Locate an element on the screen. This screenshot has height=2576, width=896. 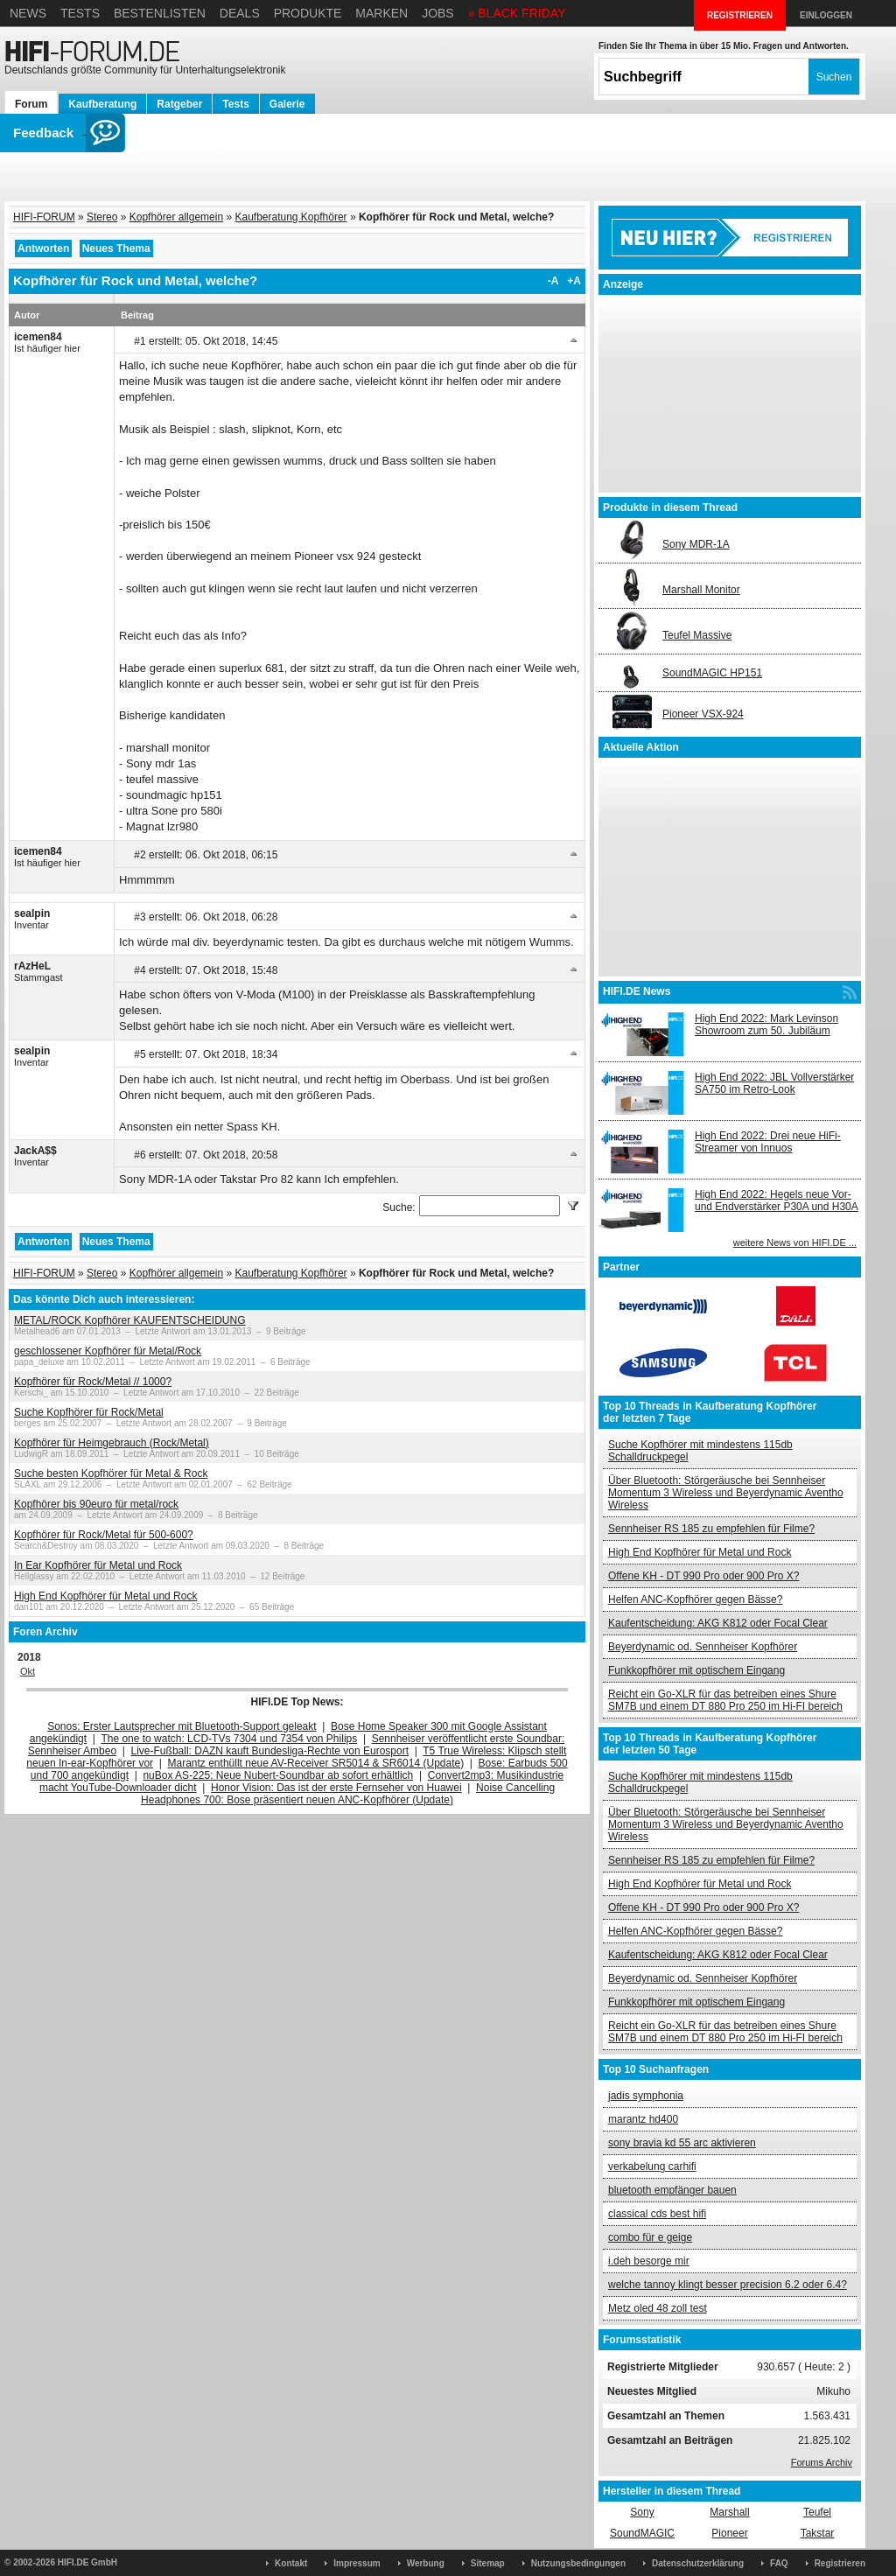
Ratgeber is located at coordinates (179, 104).